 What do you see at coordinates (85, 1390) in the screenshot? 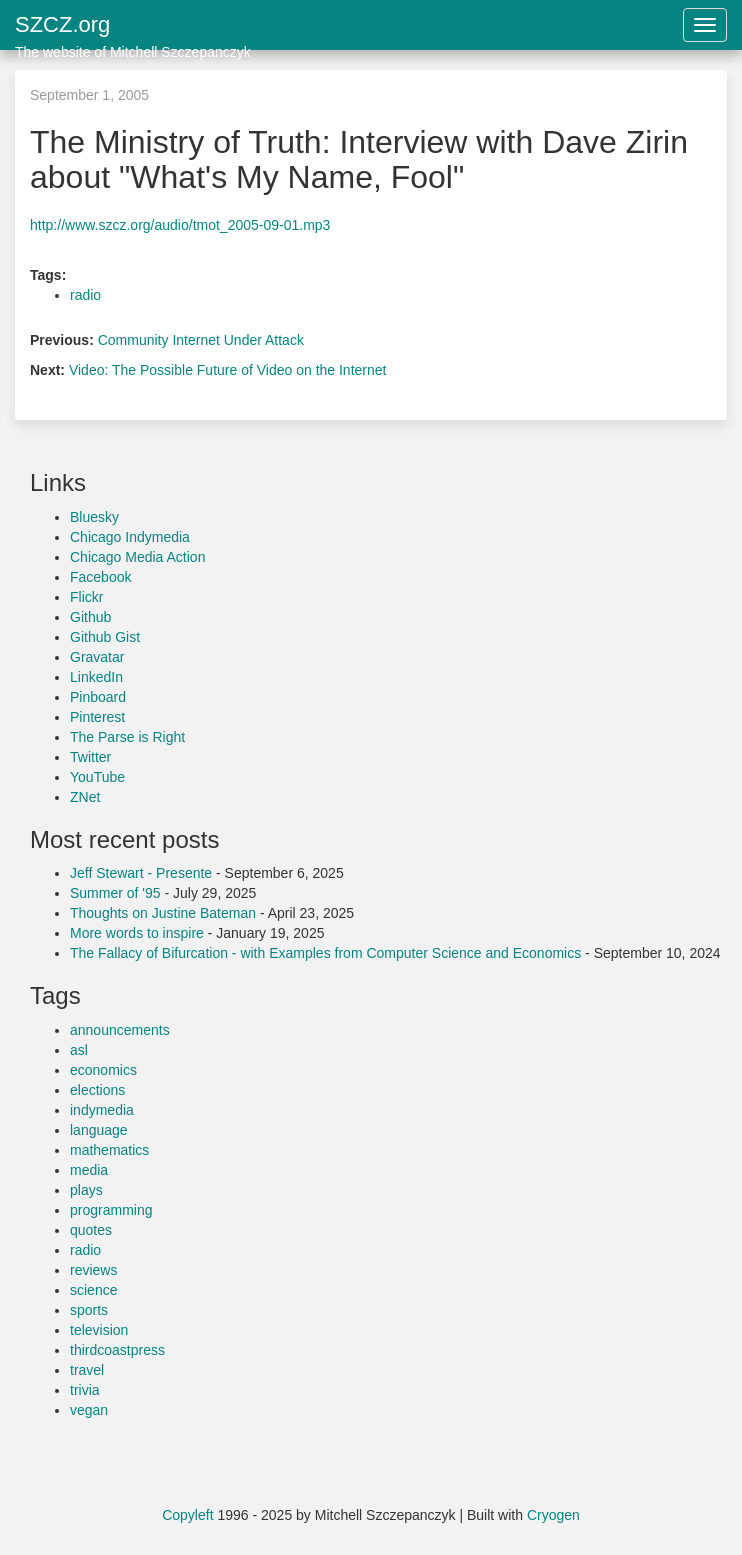
I see `trivia` at bounding box center [85, 1390].